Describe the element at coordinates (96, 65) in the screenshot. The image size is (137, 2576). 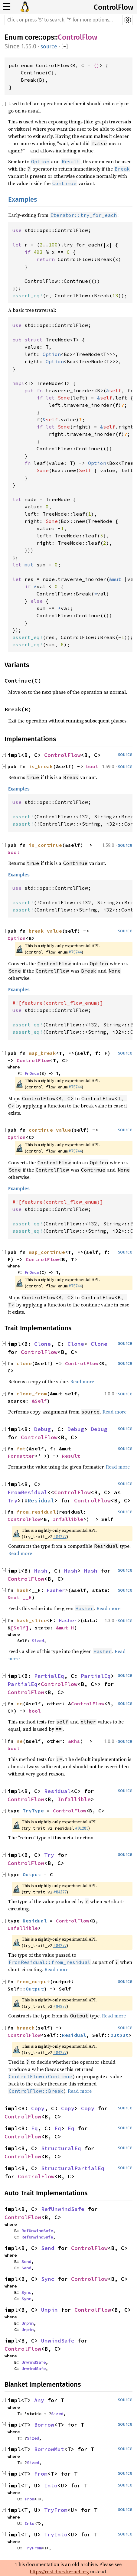
I see `()` at that location.